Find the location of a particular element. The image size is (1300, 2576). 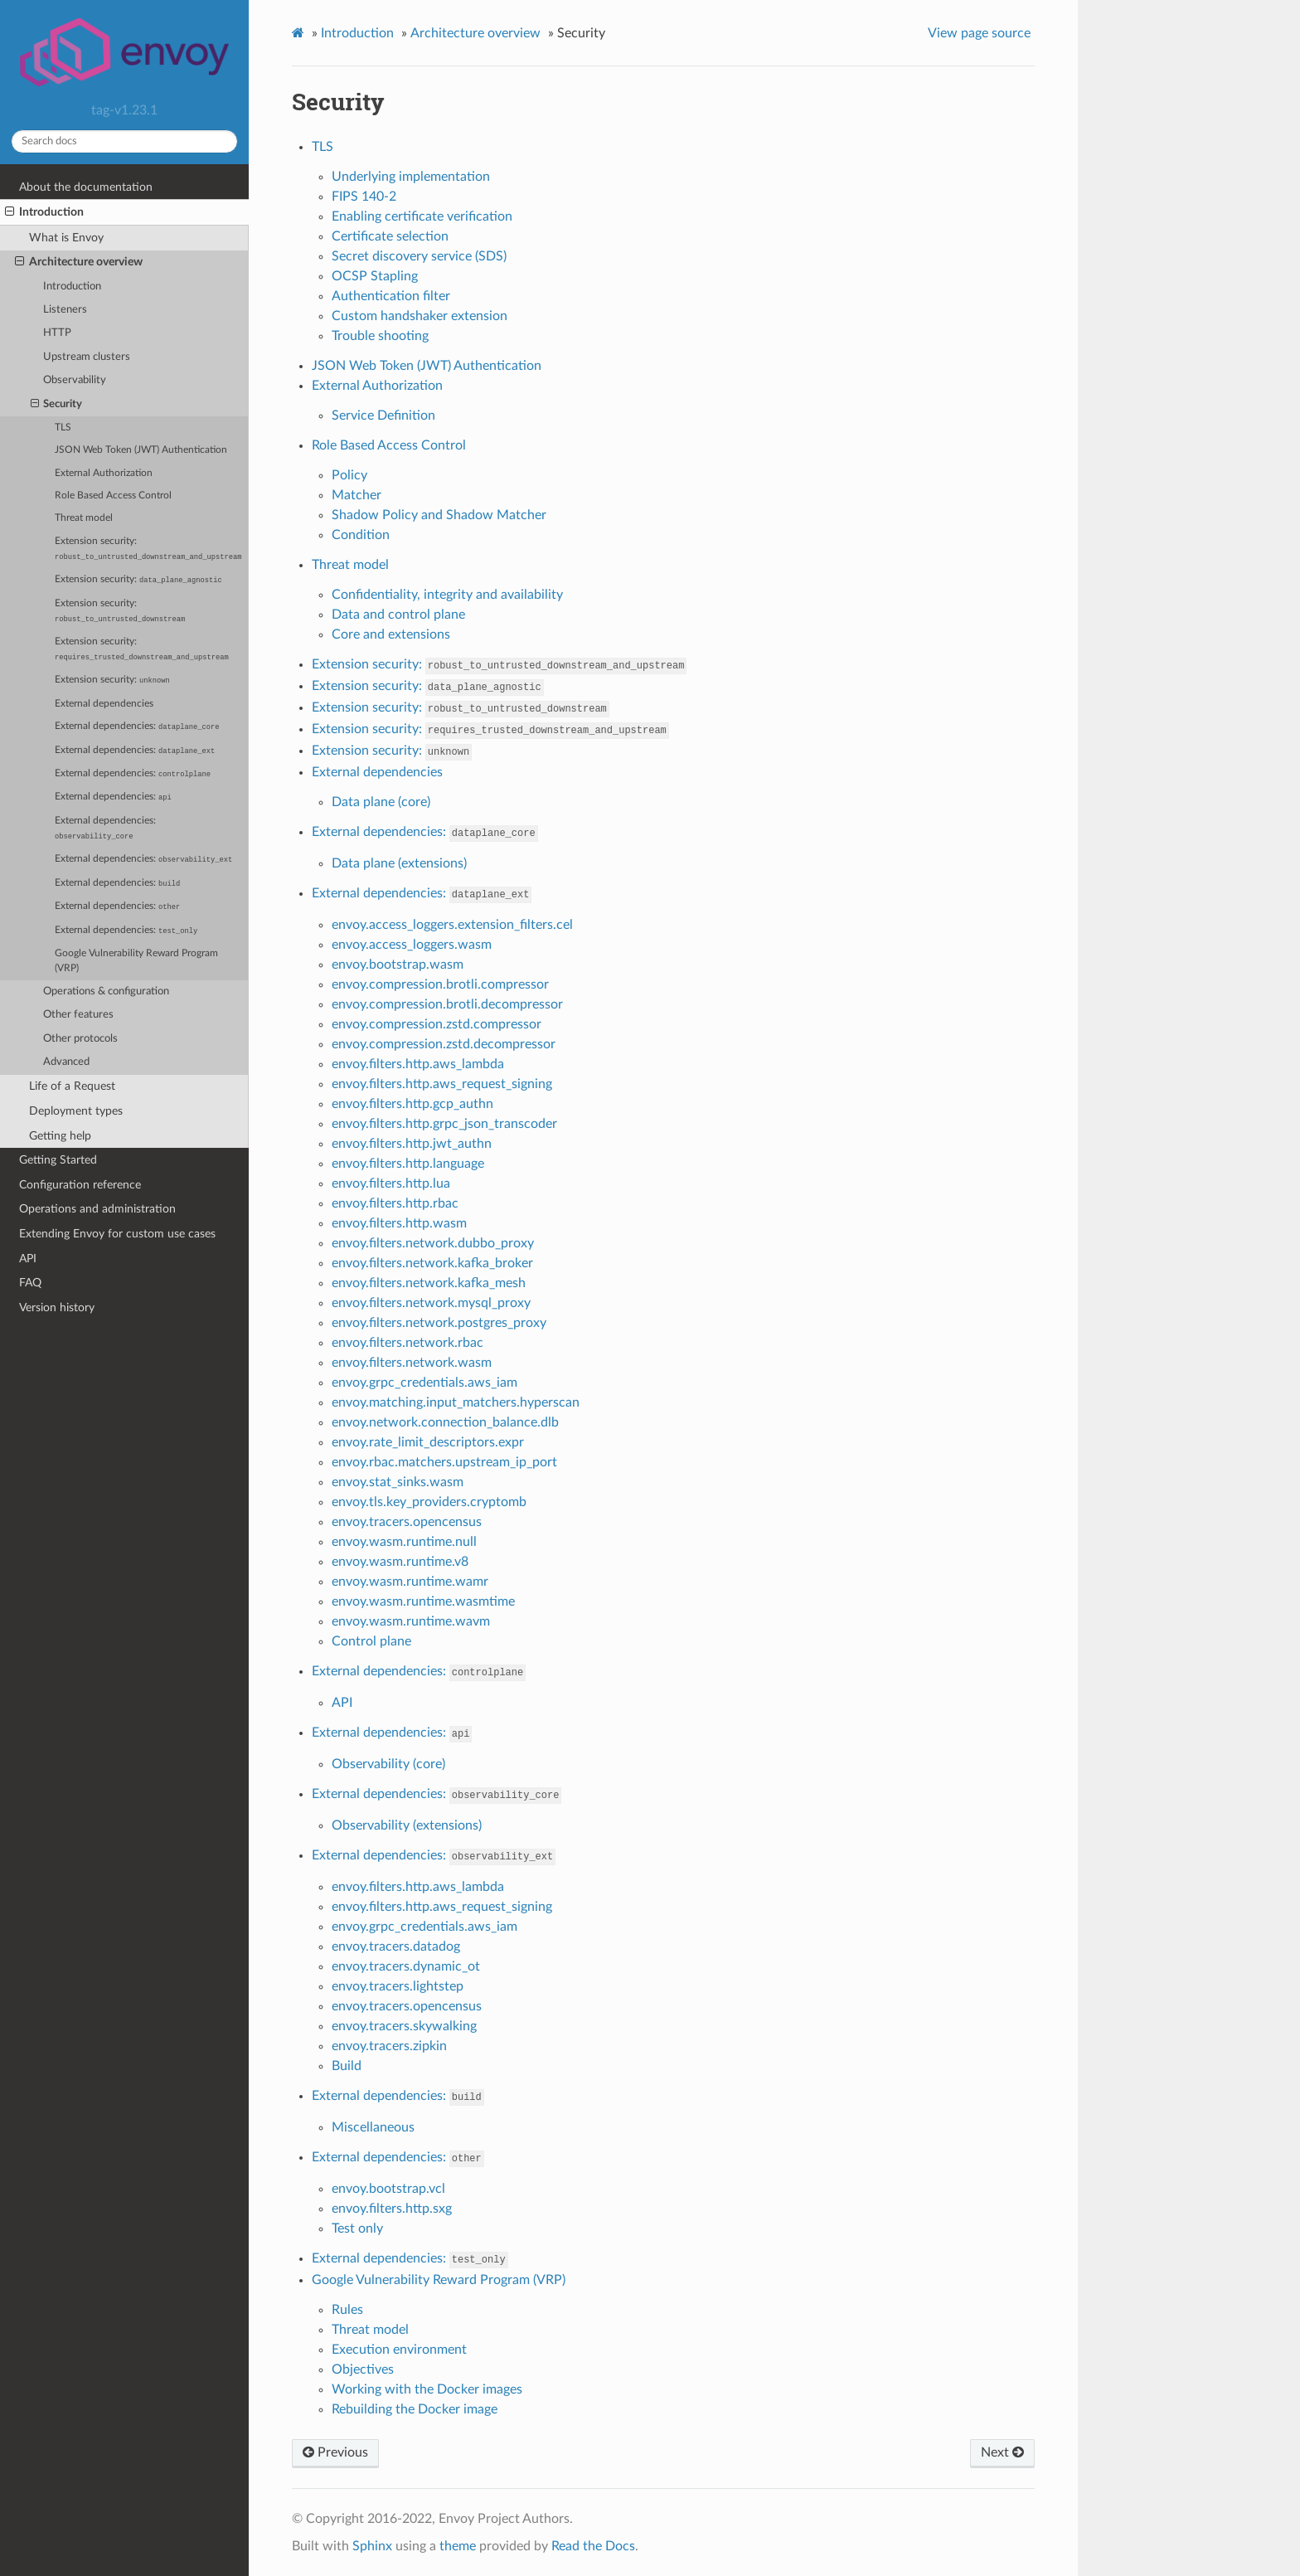

TLS is located at coordinates (63, 427).